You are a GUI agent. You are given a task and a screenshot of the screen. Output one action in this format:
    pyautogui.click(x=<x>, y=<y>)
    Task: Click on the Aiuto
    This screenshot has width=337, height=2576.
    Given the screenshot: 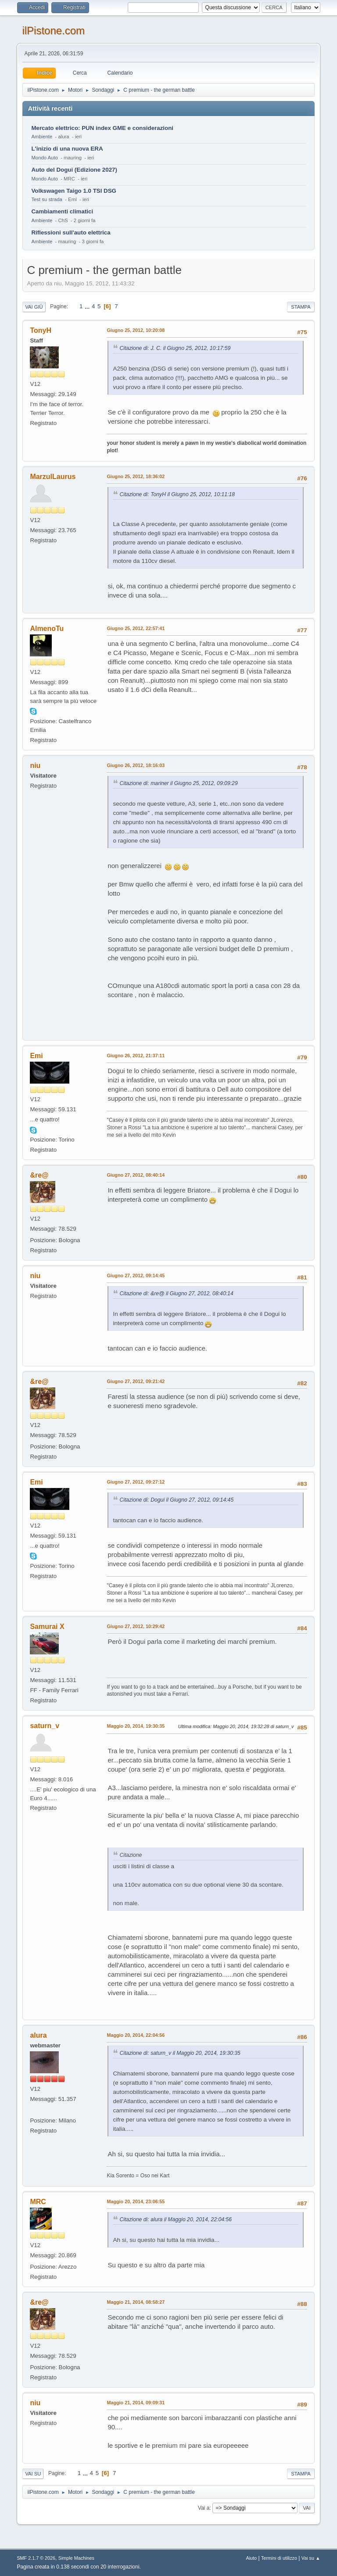 What is the action you would take?
    pyautogui.click(x=251, y=2558)
    